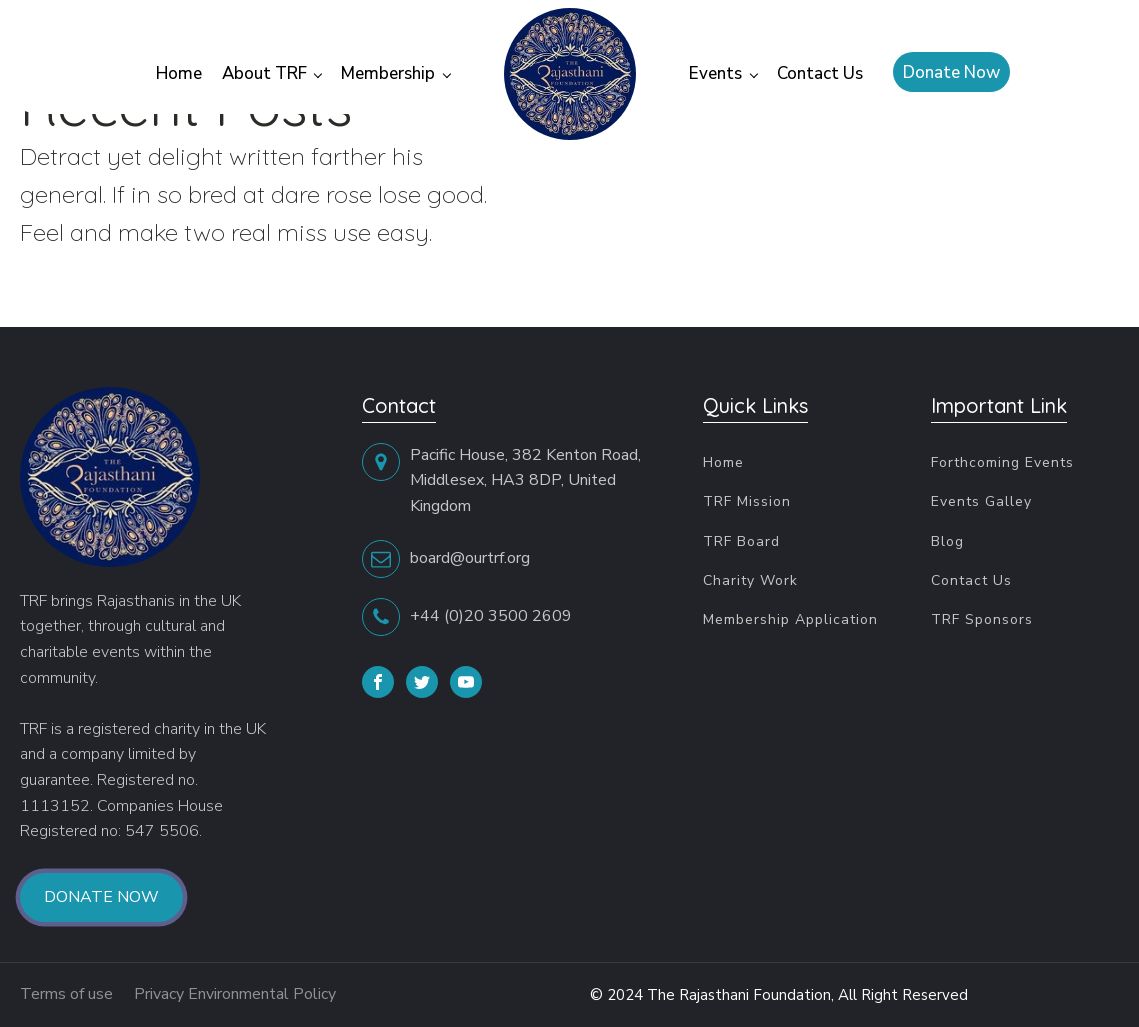  What do you see at coordinates (238, 994) in the screenshot?
I see `Privacy Environmental Policy` at bounding box center [238, 994].